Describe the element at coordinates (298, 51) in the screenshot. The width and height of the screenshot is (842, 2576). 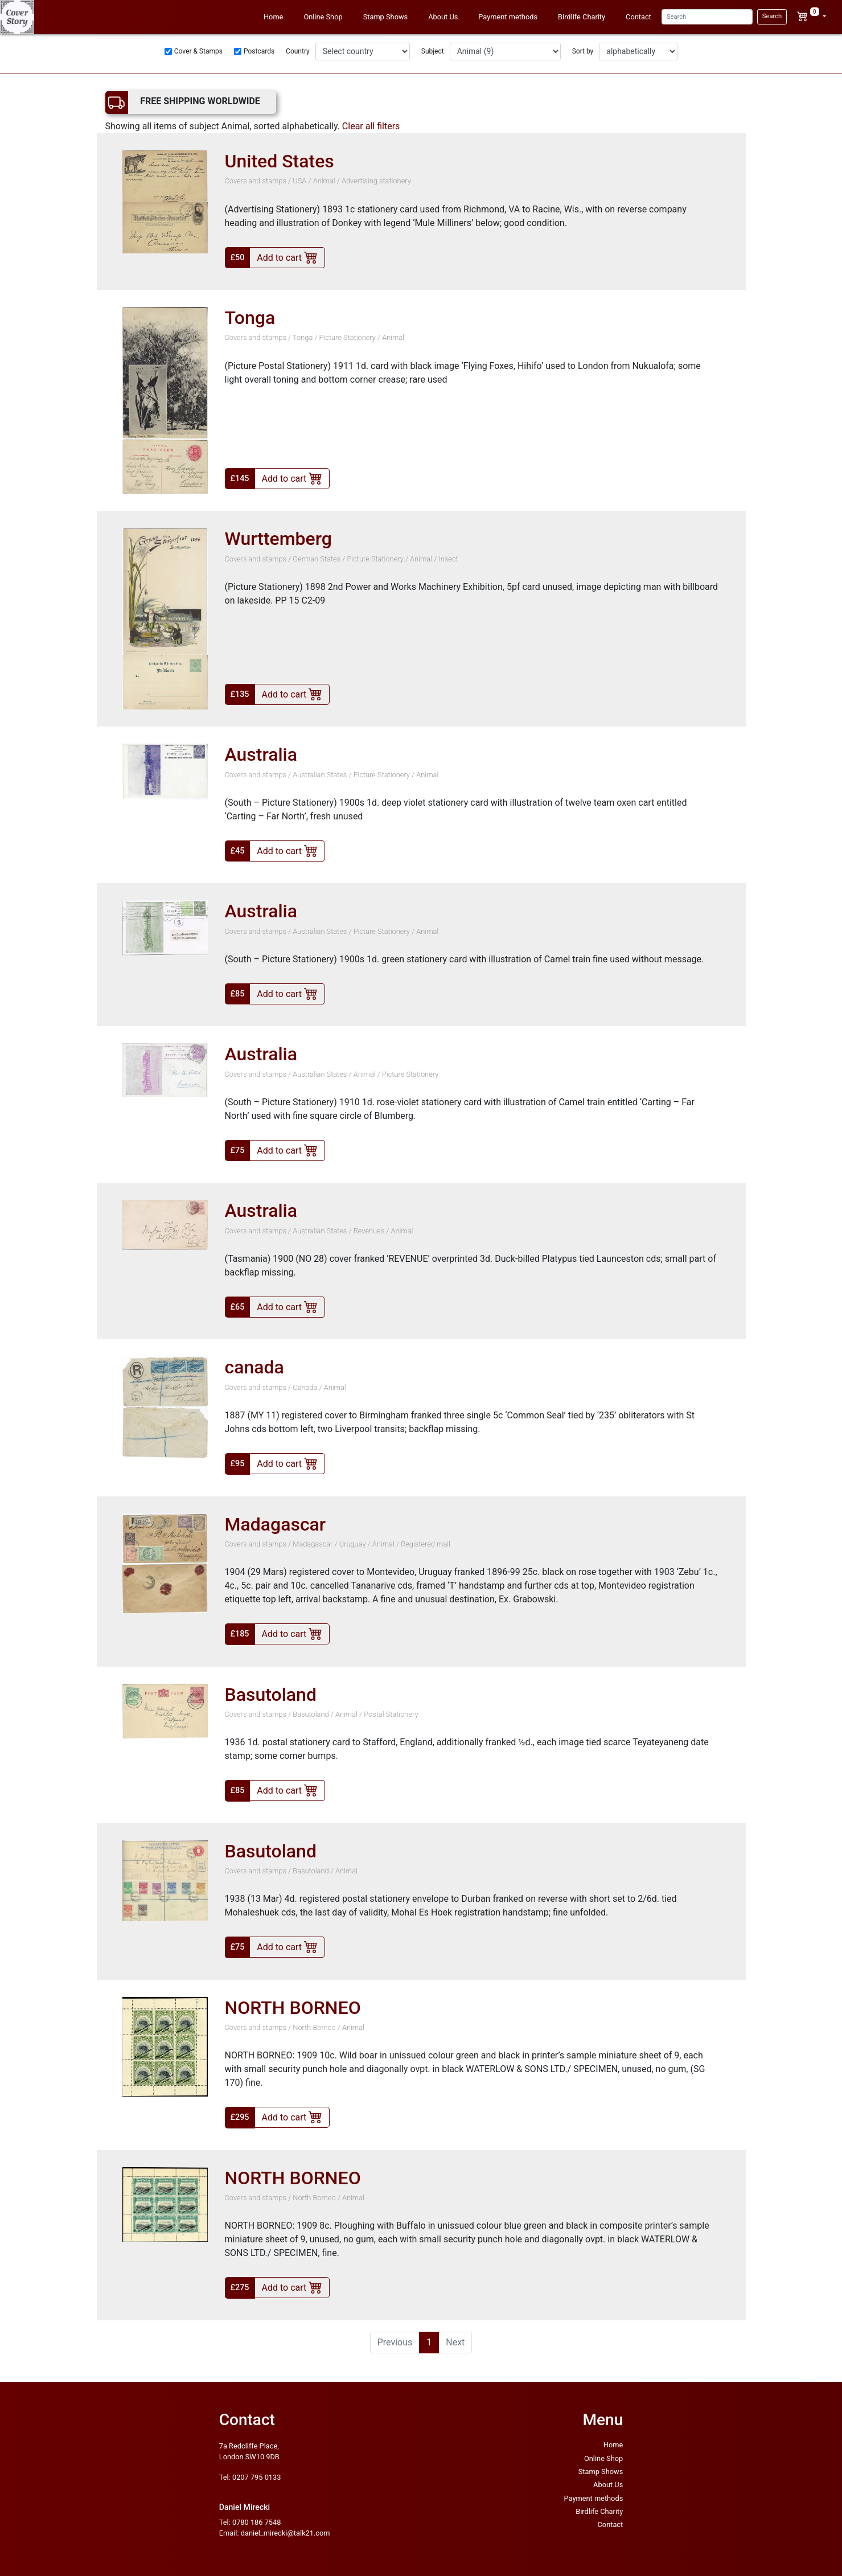
I see `Country` at that location.